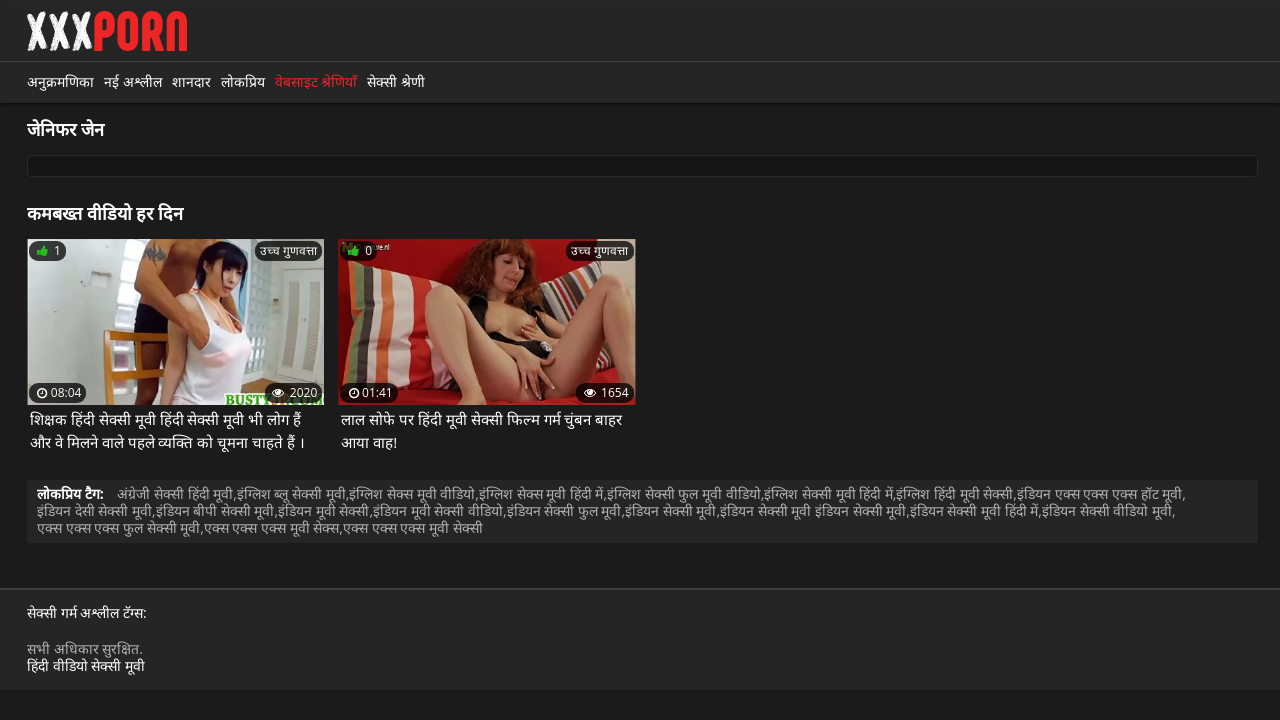 Image resolution: width=1280 pixels, height=720 pixels. What do you see at coordinates (974, 510) in the screenshot?
I see `इंडियन सेक्सी मूवी हिंदी में` at bounding box center [974, 510].